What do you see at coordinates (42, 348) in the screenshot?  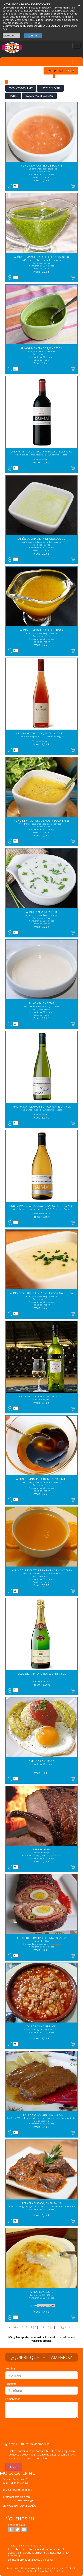 I see `Aliño-Limoneta de Ajo y Perejil` at bounding box center [42, 348].